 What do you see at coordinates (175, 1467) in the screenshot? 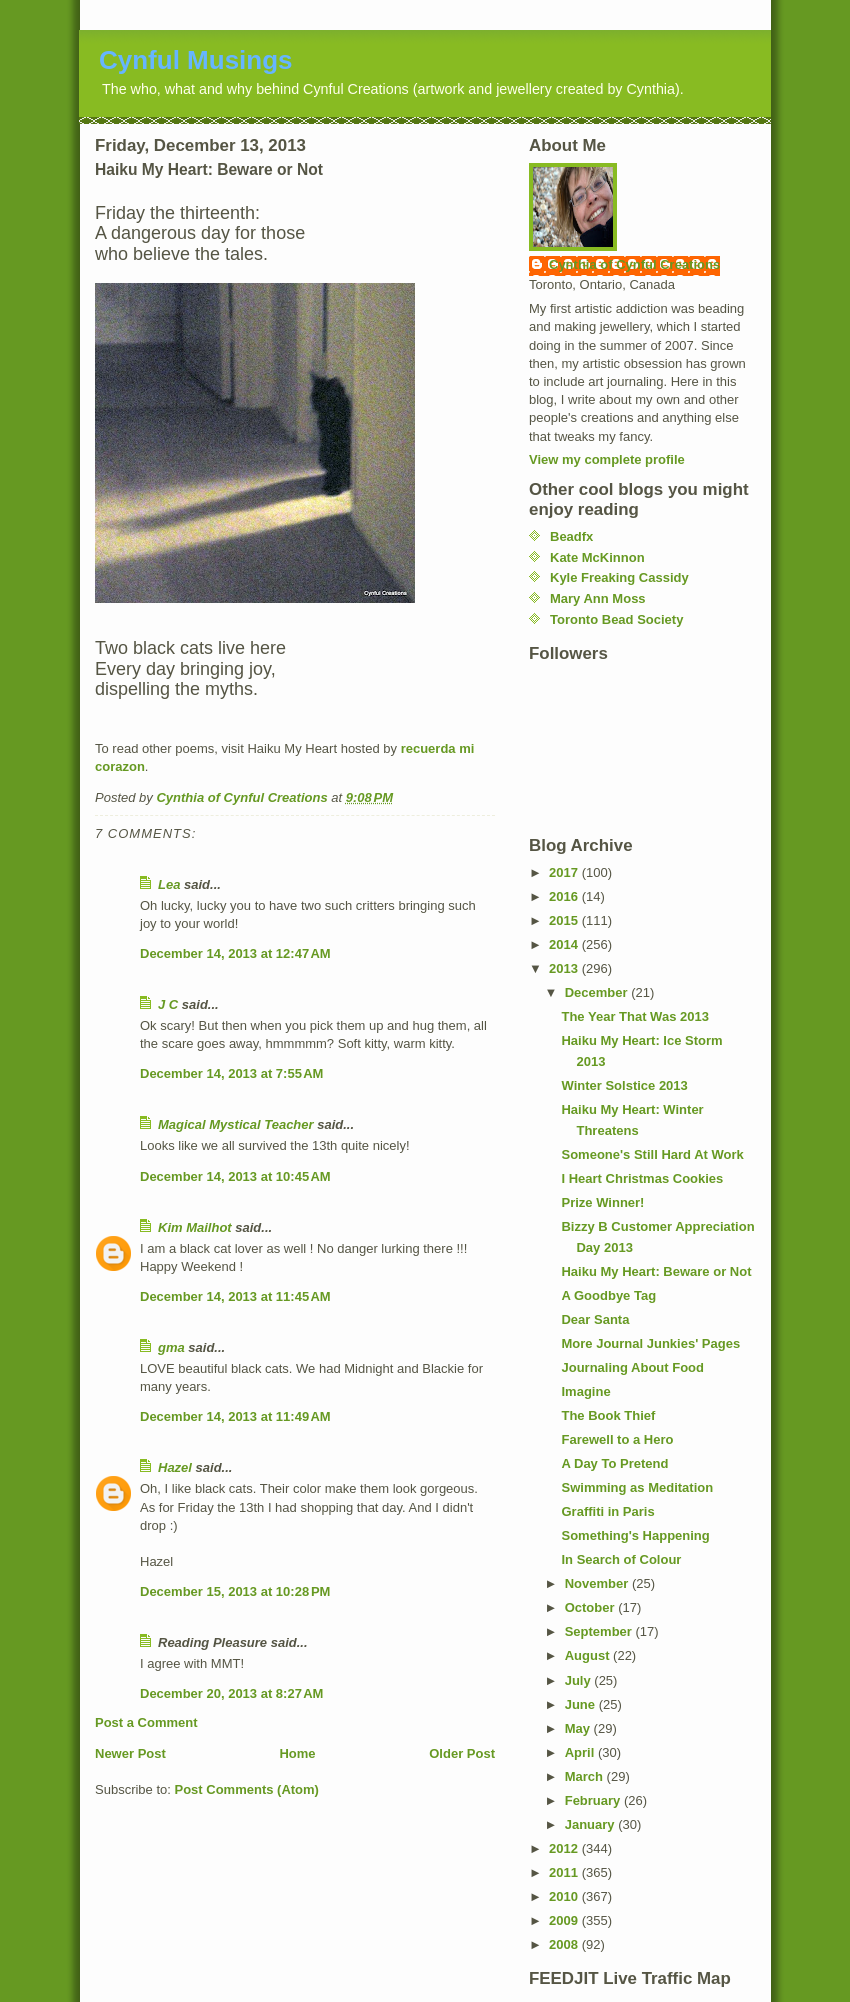
I see `Hazel` at bounding box center [175, 1467].